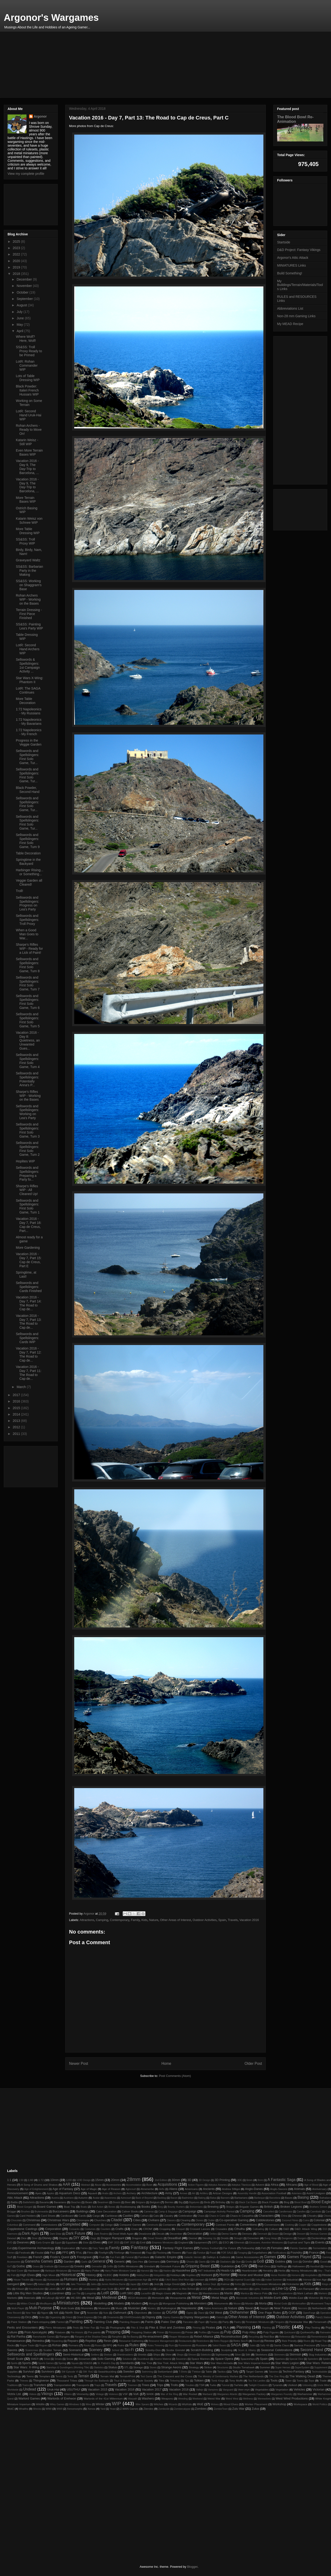 The image size is (331, 2576). I want to click on Shire, so click(168, 2354).